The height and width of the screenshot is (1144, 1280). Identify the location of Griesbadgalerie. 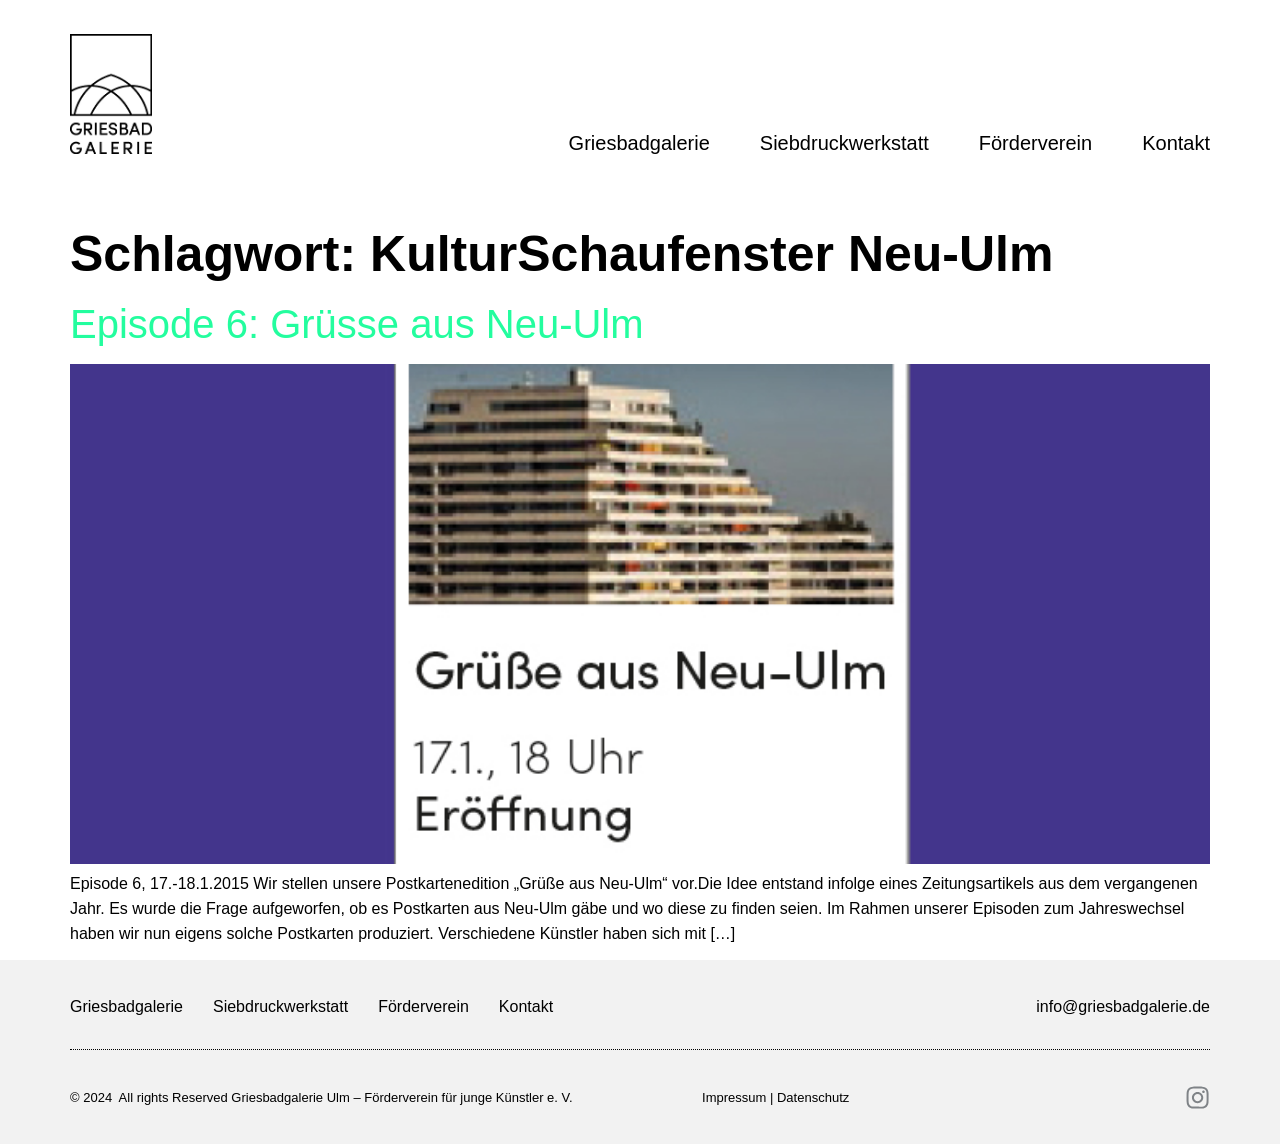
(644, 143).